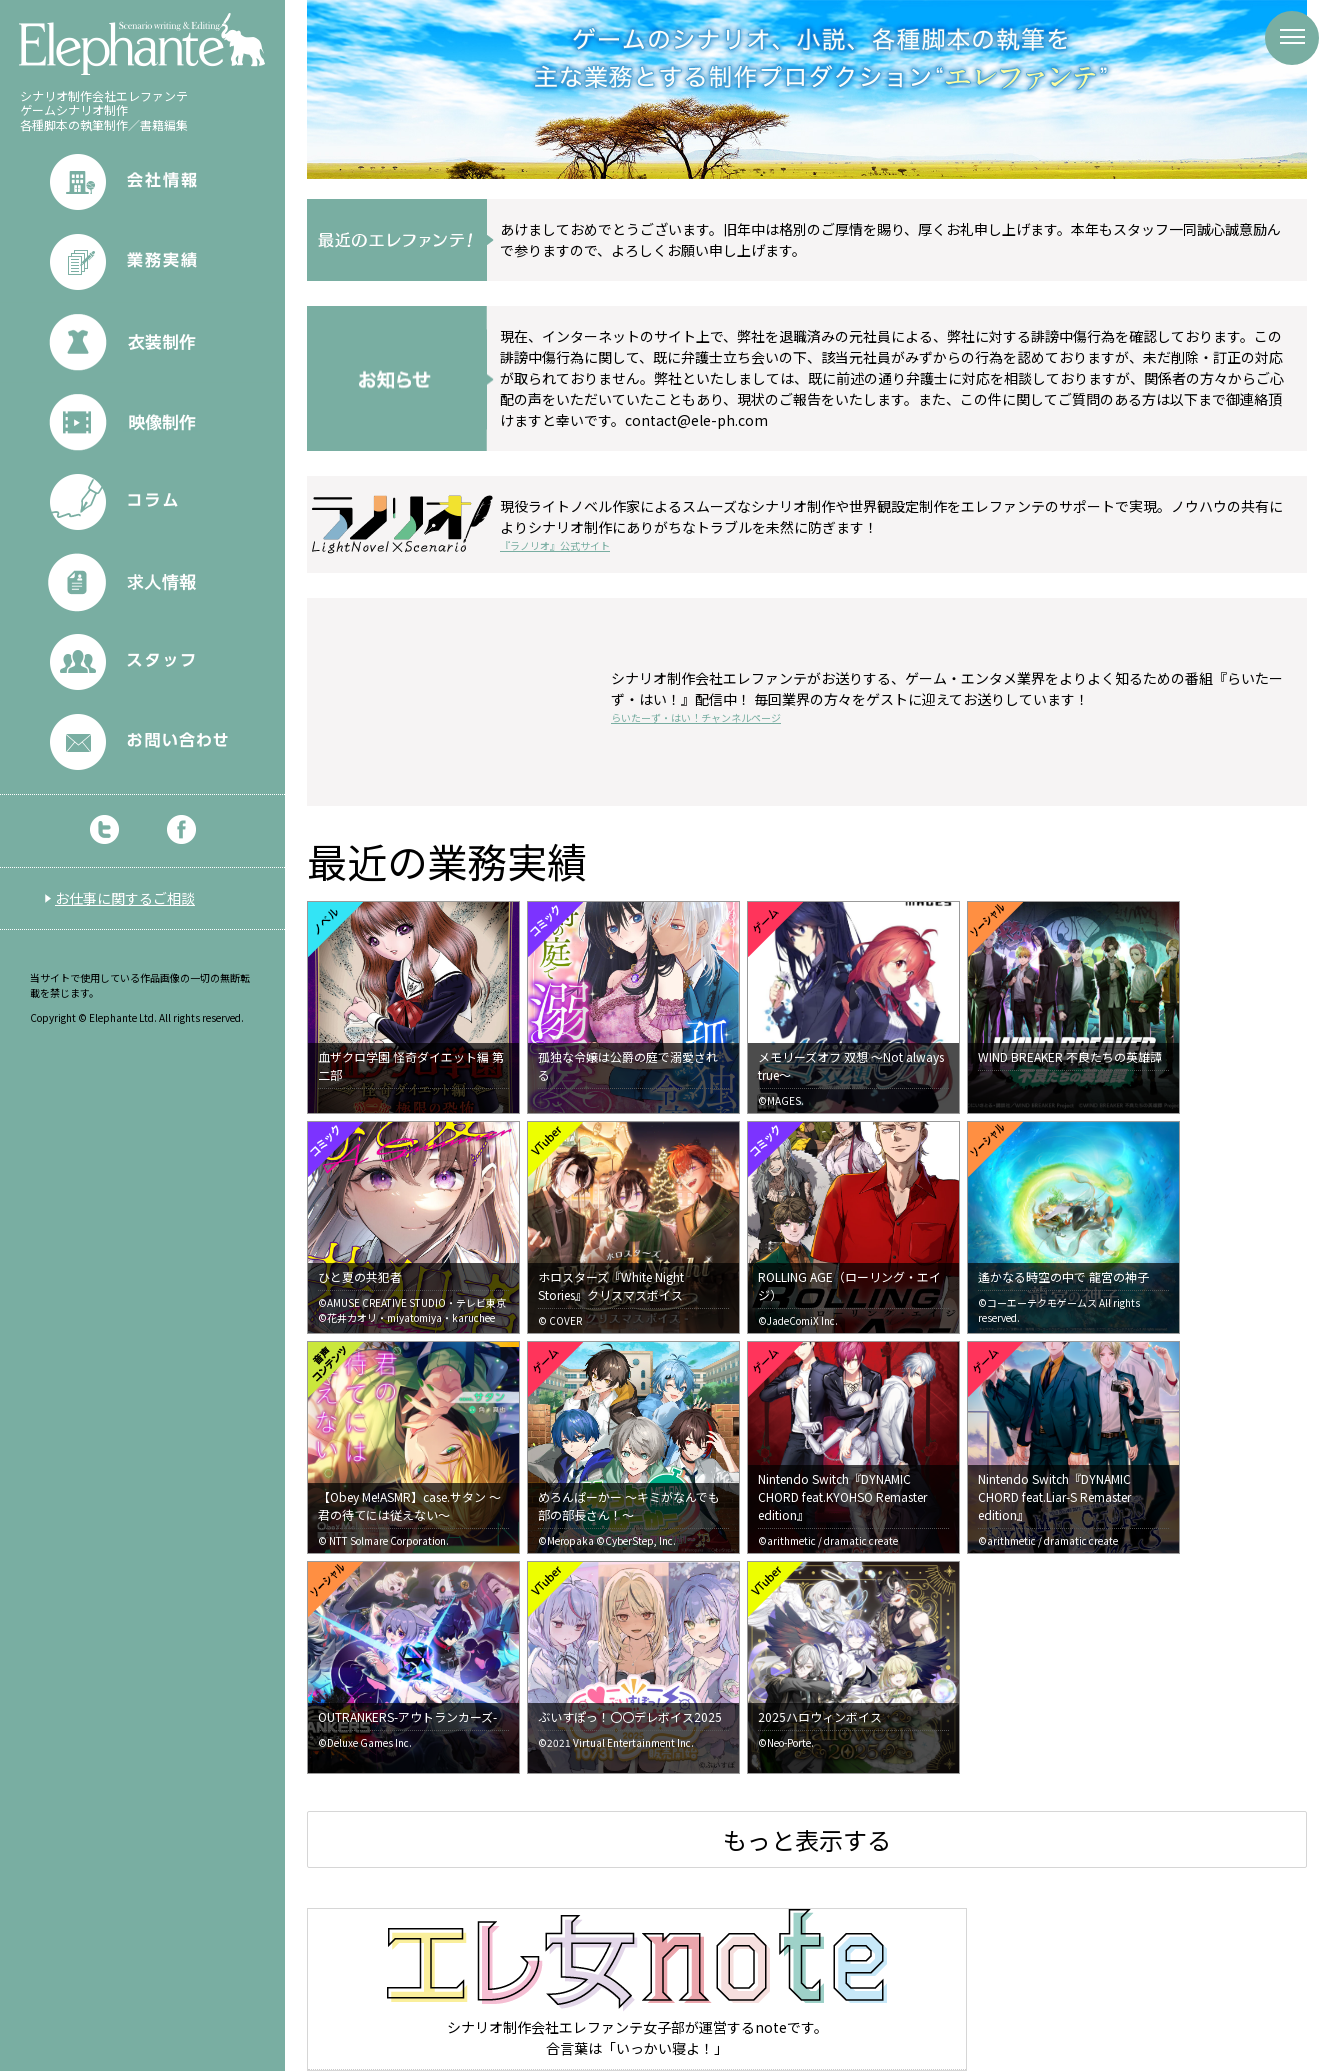 This screenshot has height=2071, width=1329. What do you see at coordinates (807, 1839) in the screenshot?
I see `もっと表示する` at bounding box center [807, 1839].